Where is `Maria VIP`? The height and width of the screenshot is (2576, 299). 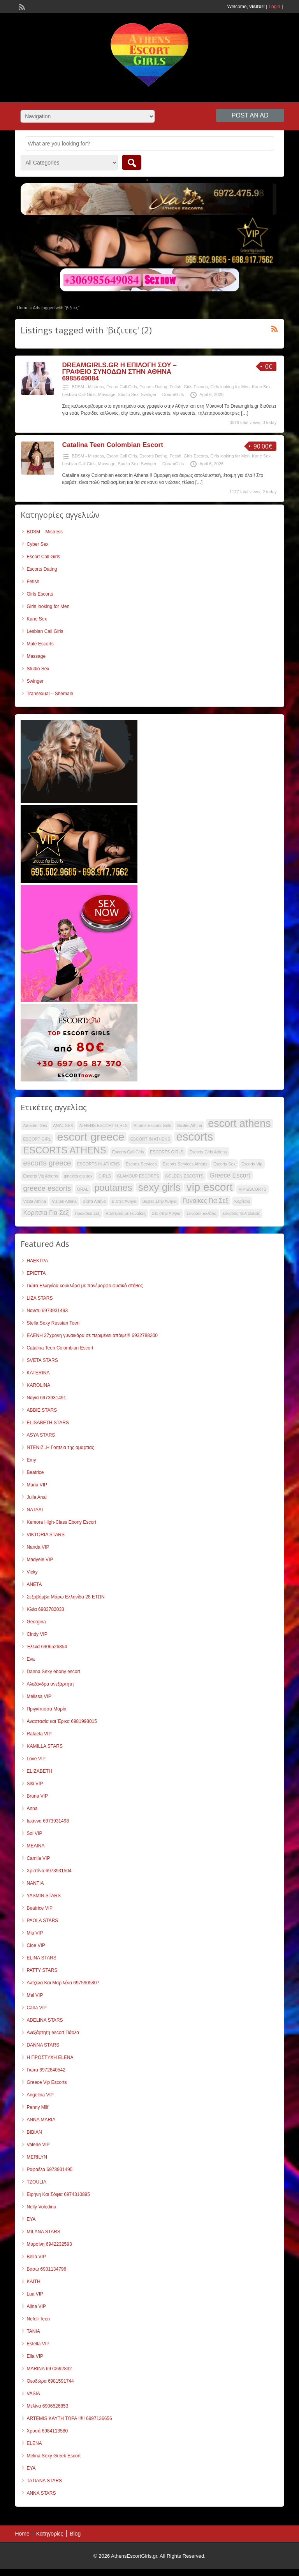
Maria VIP is located at coordinates (36, 1485).